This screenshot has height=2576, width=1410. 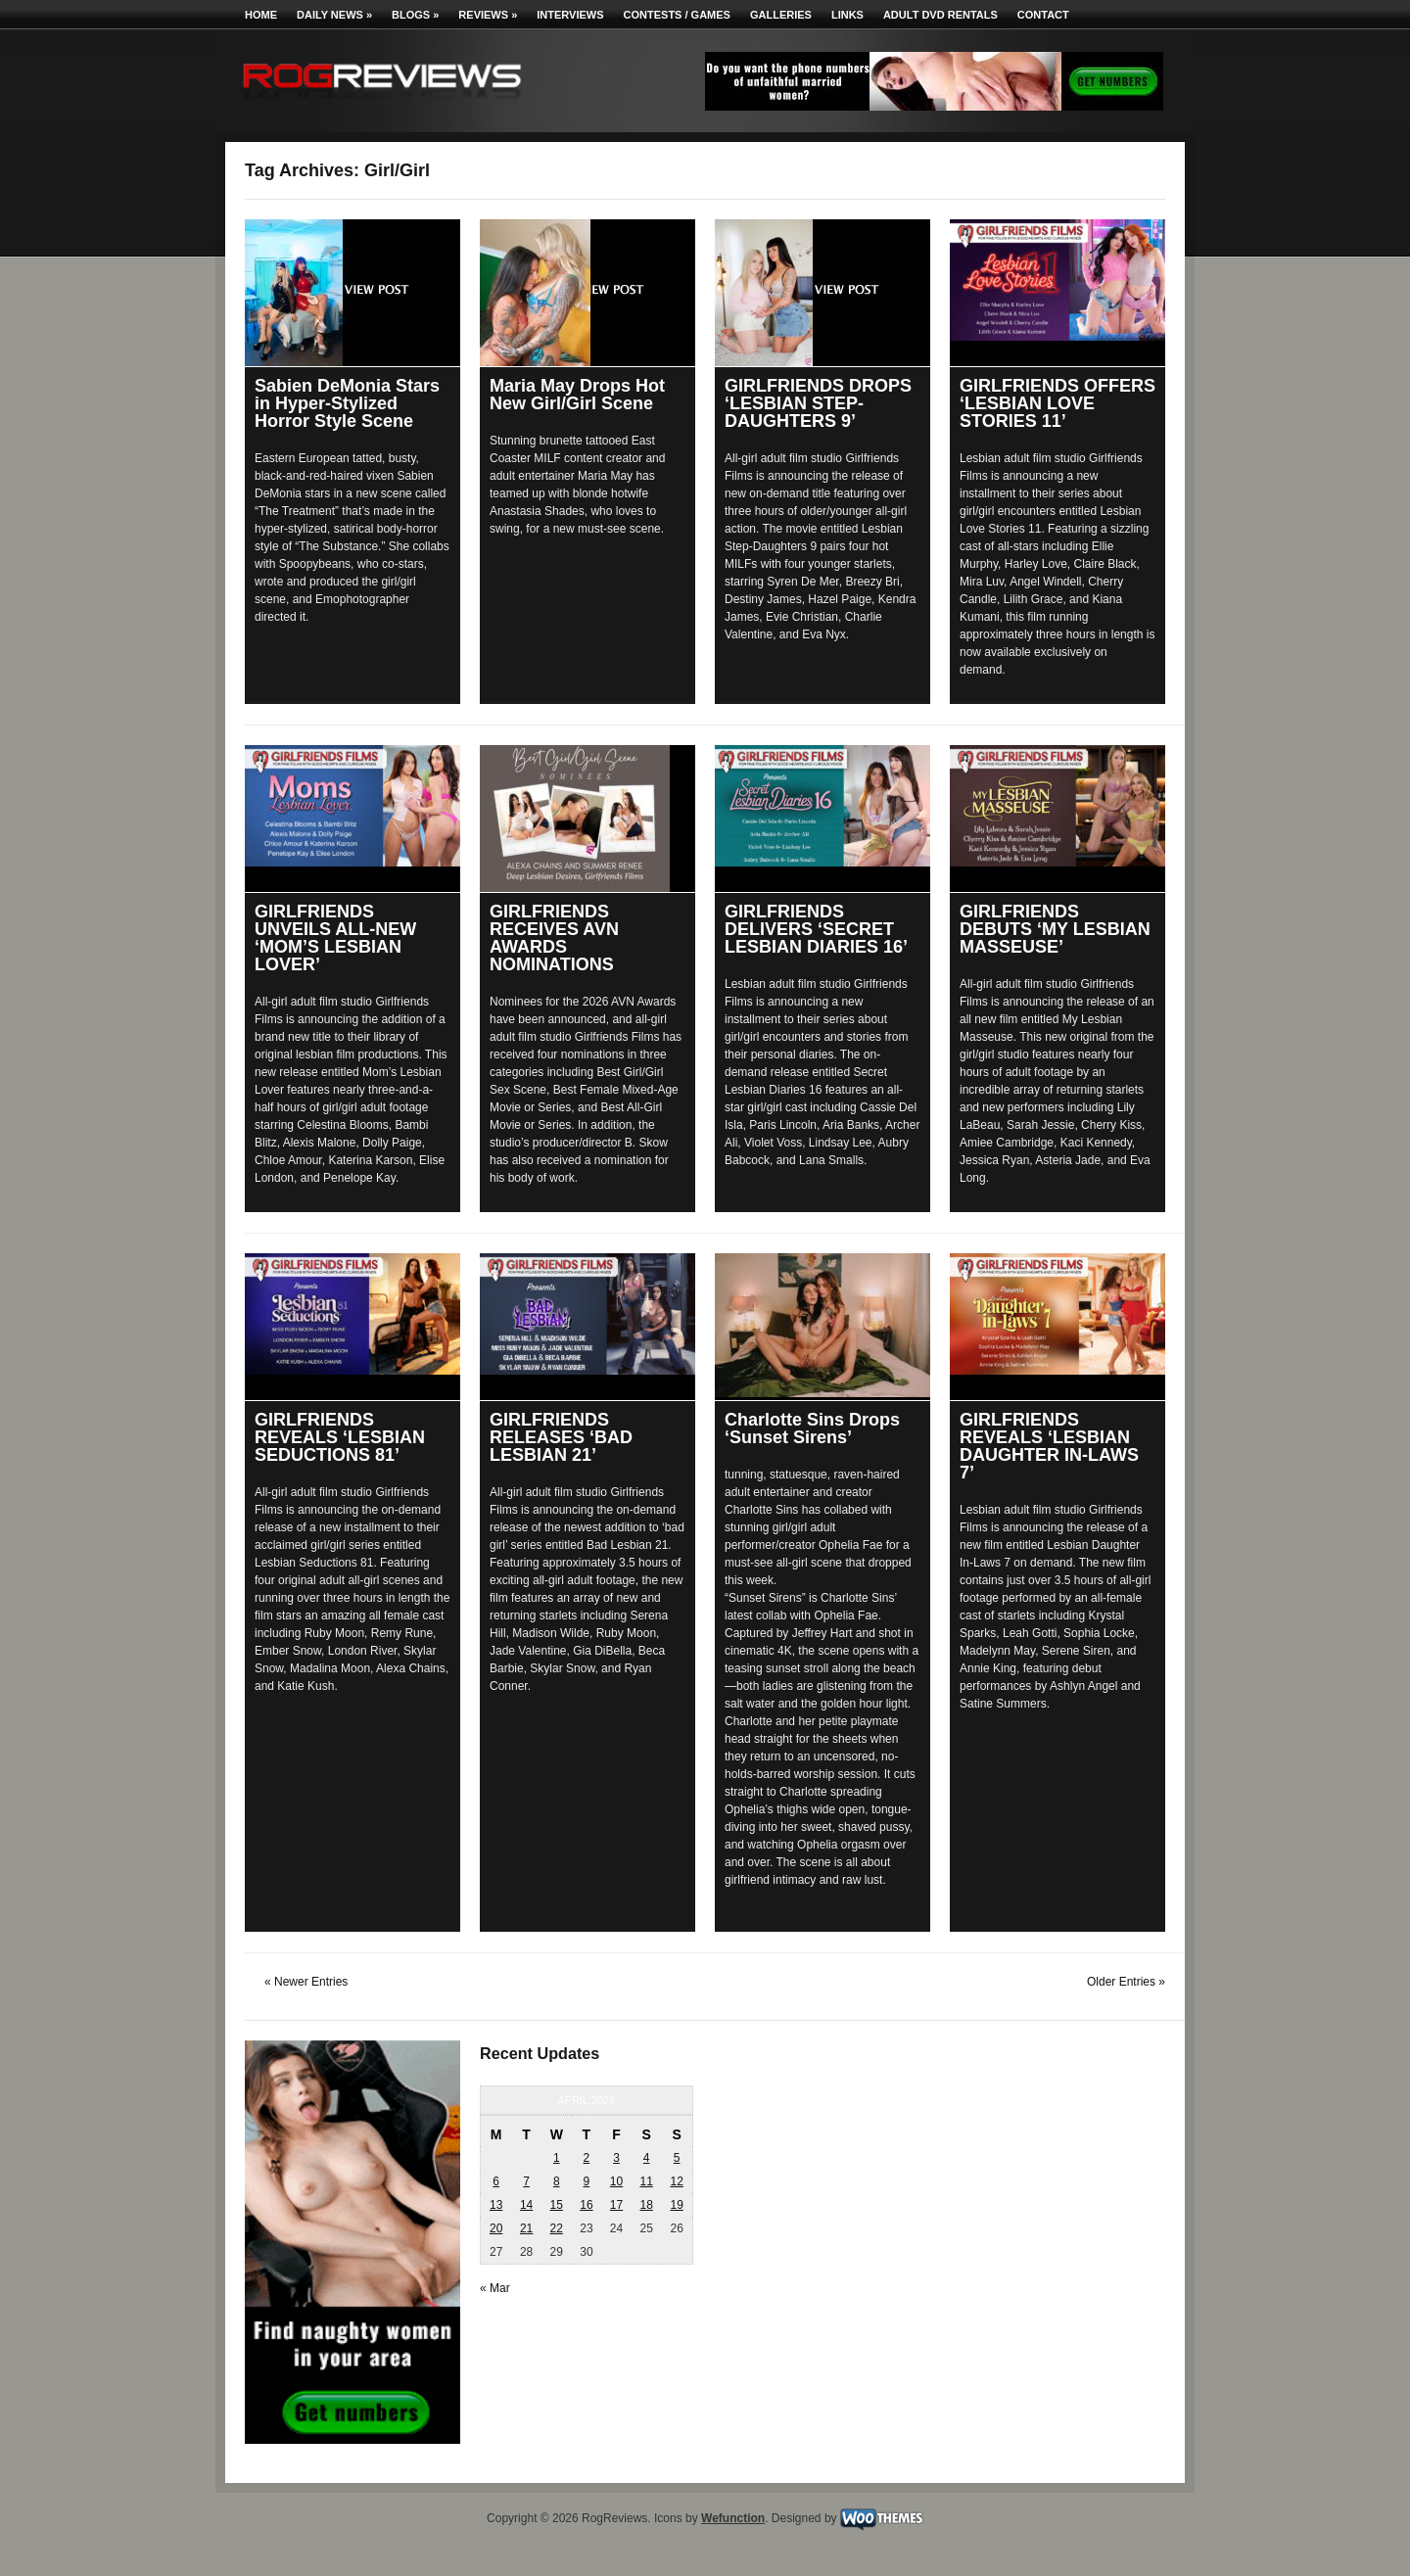 I want to click on 22 [Posts published on April 22, 2026], so click(x=556, y=2228).